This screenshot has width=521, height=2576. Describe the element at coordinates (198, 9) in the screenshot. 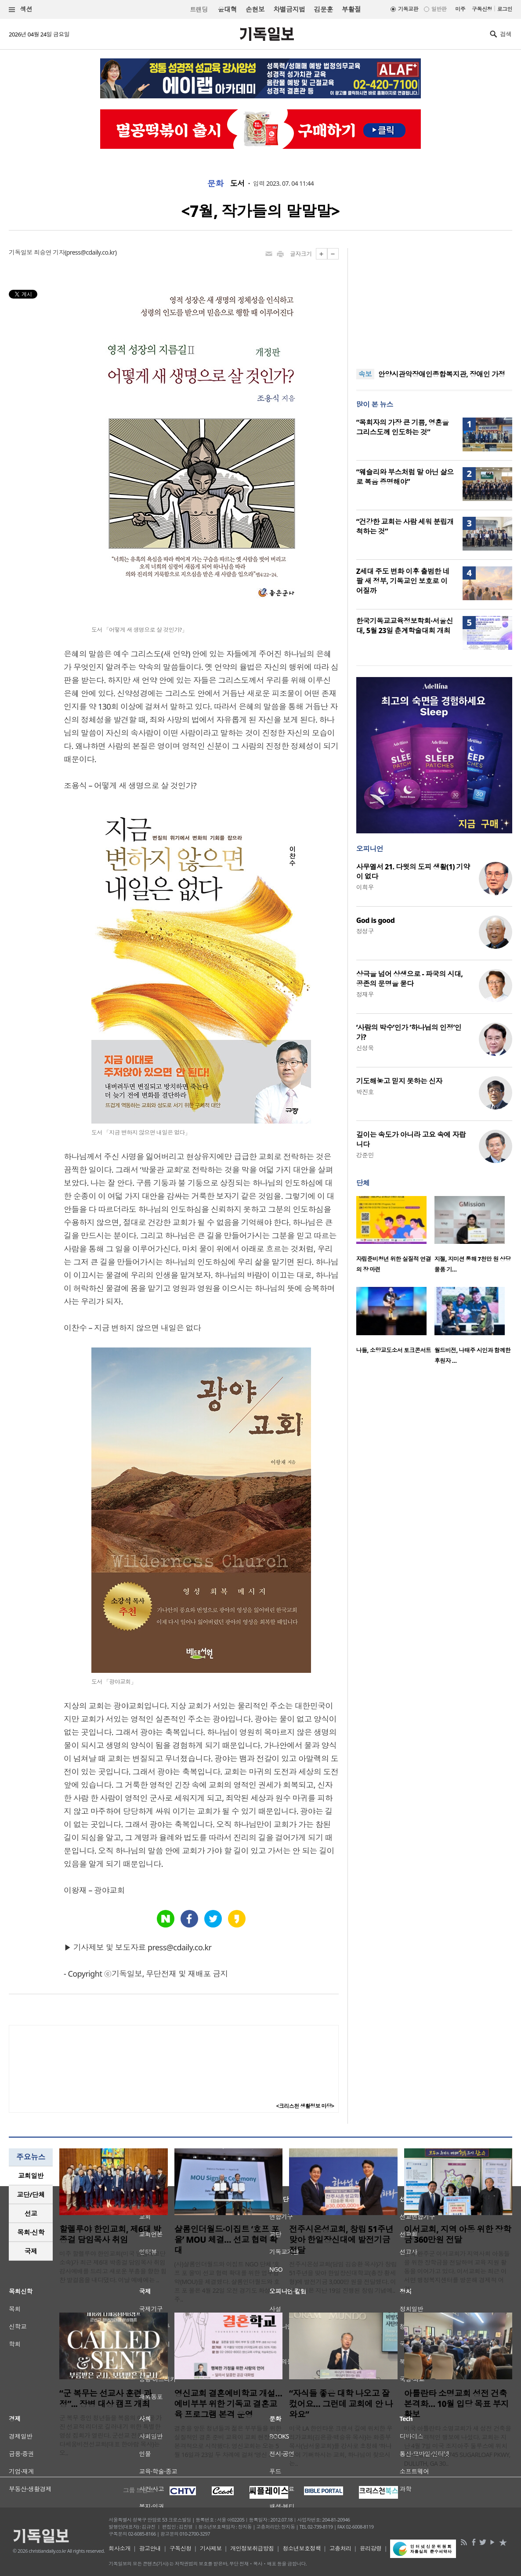

I see `트랜딩` at that location.